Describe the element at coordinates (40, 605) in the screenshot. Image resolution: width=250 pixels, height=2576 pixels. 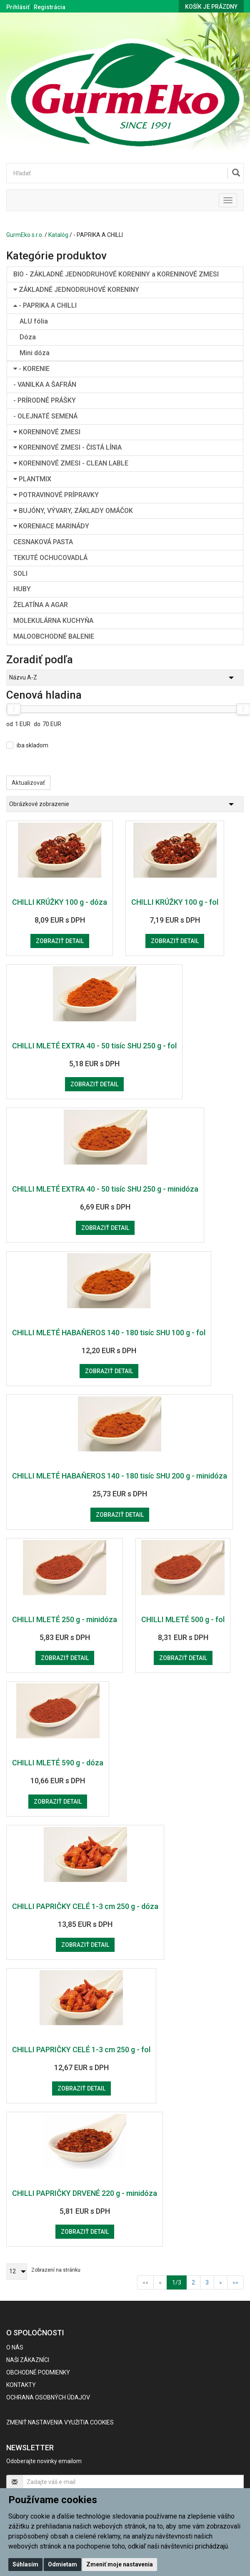
I see `ŽELATÍNA A AGAR` at that location.